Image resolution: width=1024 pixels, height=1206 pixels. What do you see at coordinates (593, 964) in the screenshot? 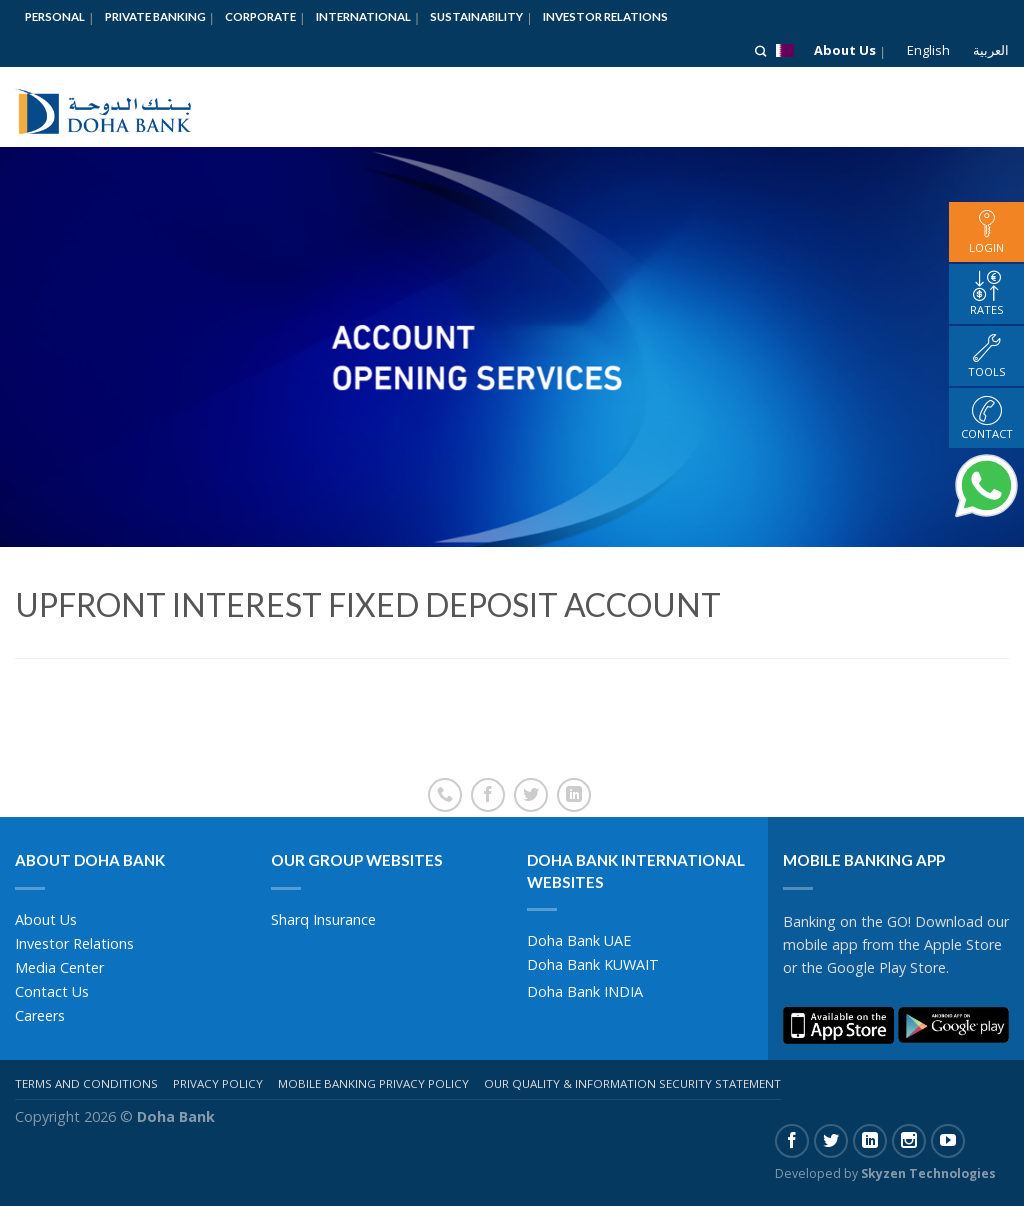
I see `Doha Bank KUWAIT` at bounding box center [593, 964].